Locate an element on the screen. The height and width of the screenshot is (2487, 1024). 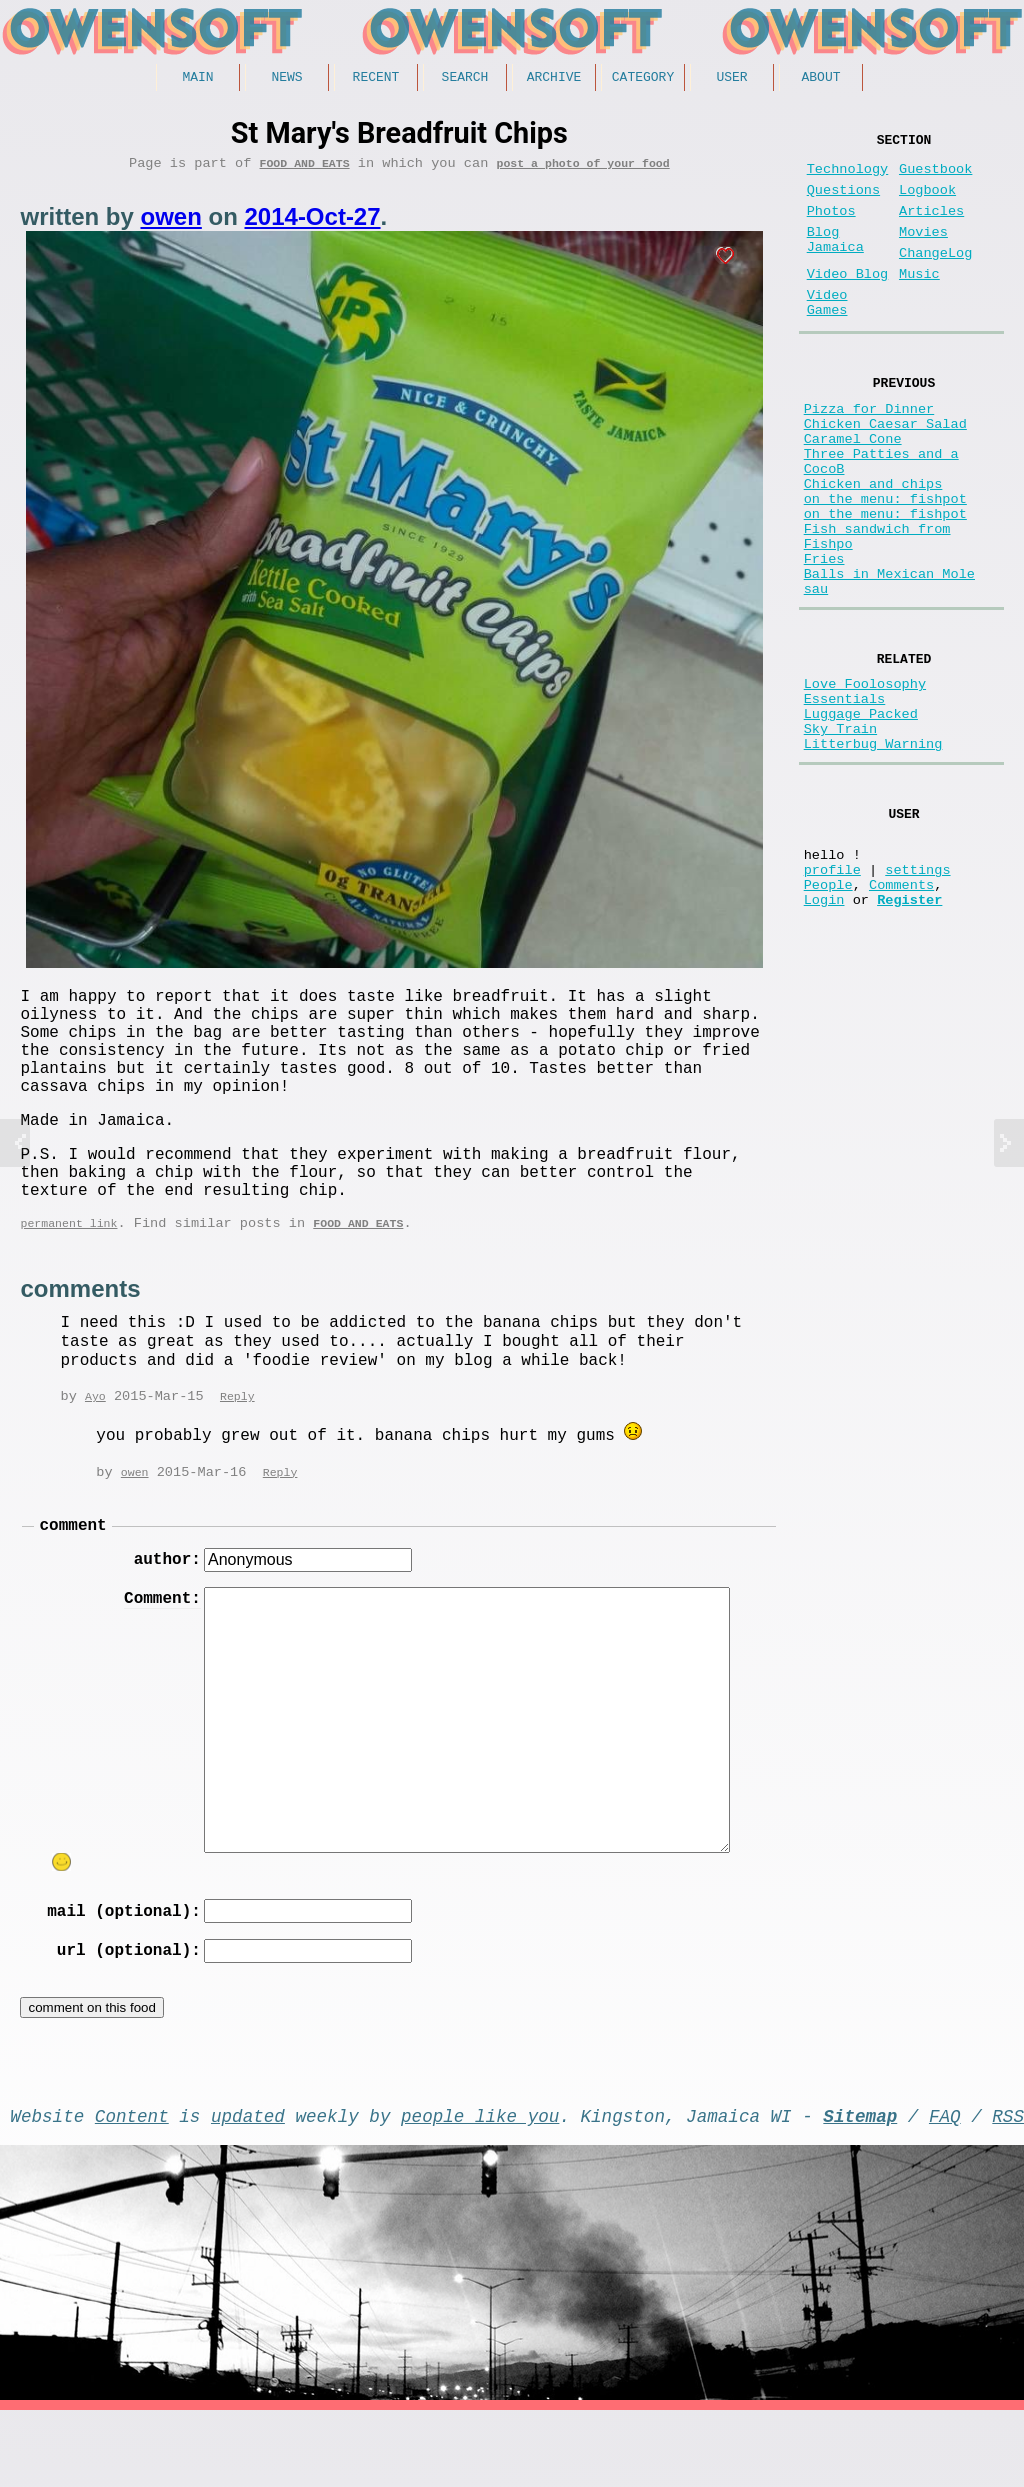
post a photo of your food is located at coordinates (582, 169).